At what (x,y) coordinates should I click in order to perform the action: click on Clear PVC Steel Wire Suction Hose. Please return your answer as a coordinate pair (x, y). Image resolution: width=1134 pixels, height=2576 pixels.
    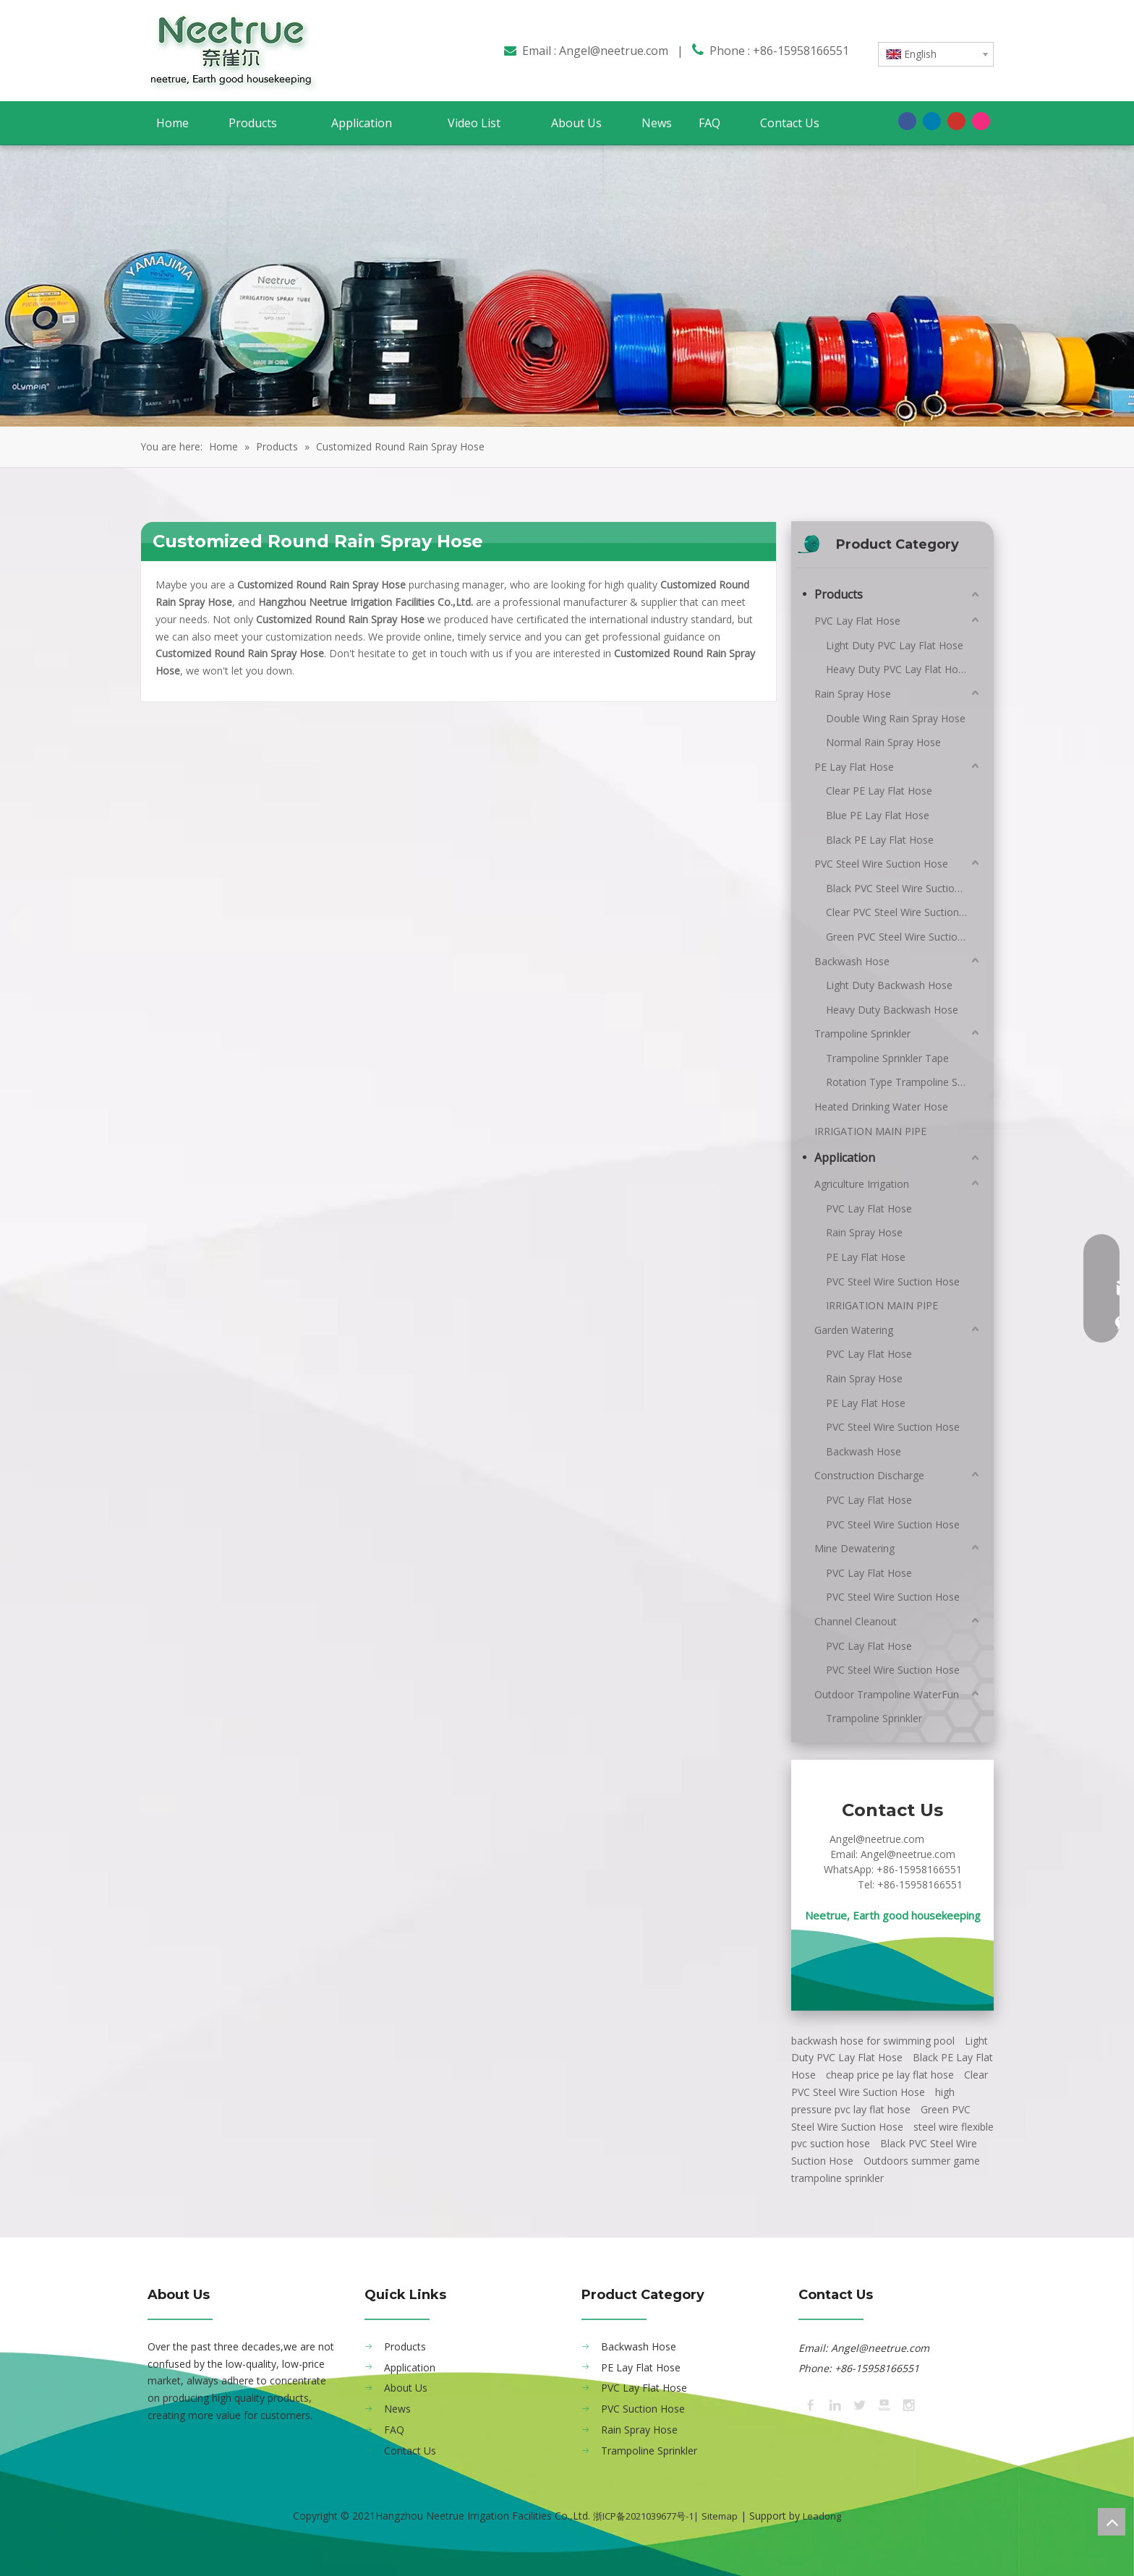
    Looking at the image, I should click on (904, 912).